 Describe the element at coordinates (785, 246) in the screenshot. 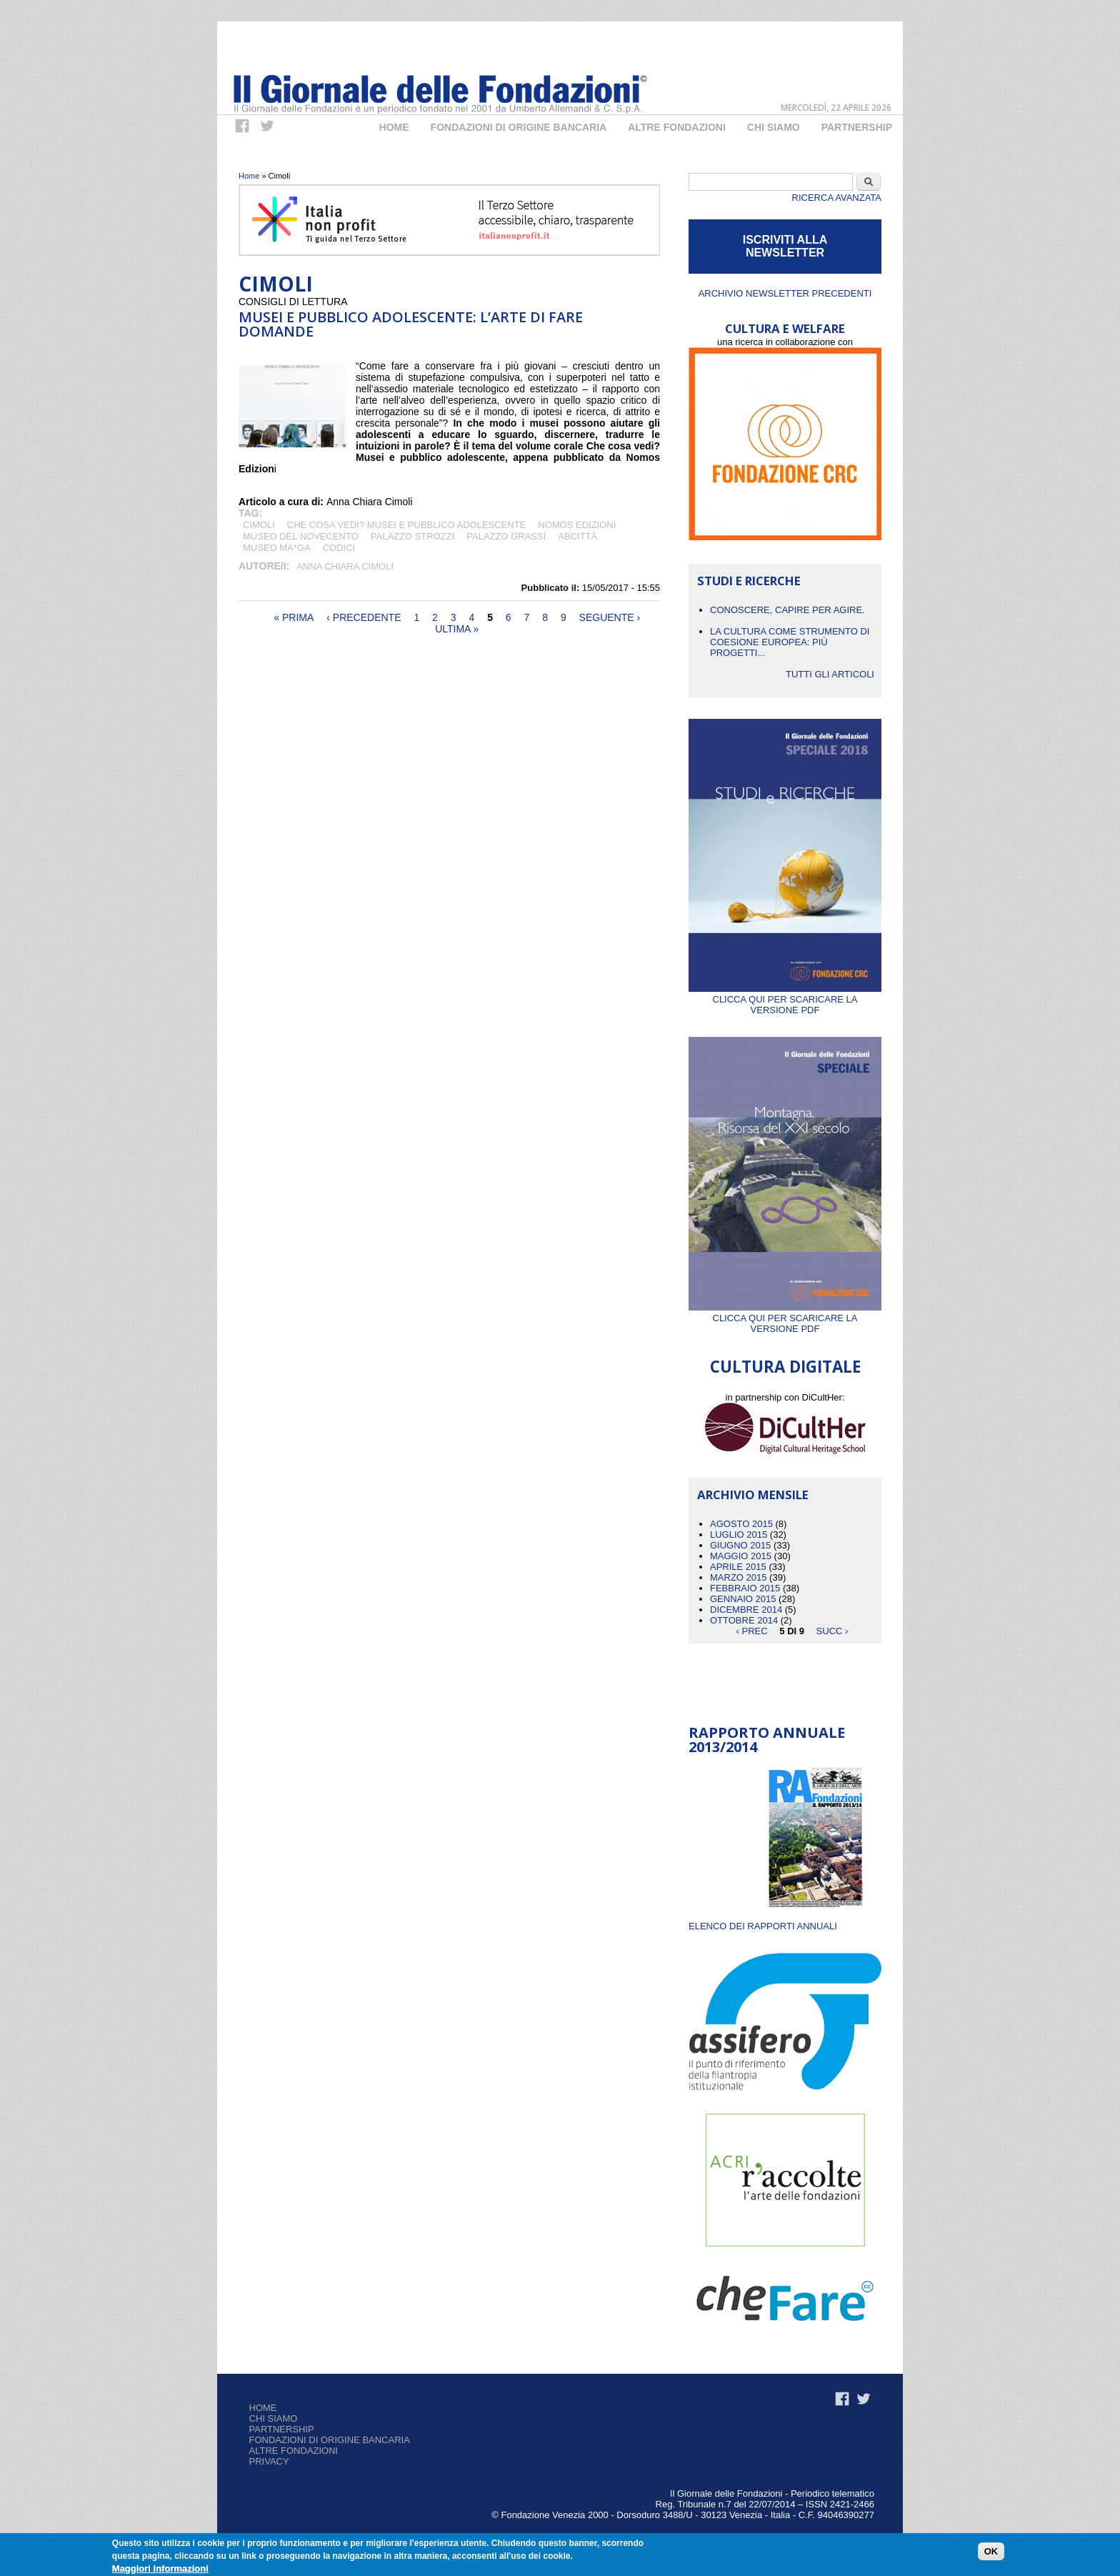

I see `ISCRIVITI ALLA NEWSLETTER` at that location.